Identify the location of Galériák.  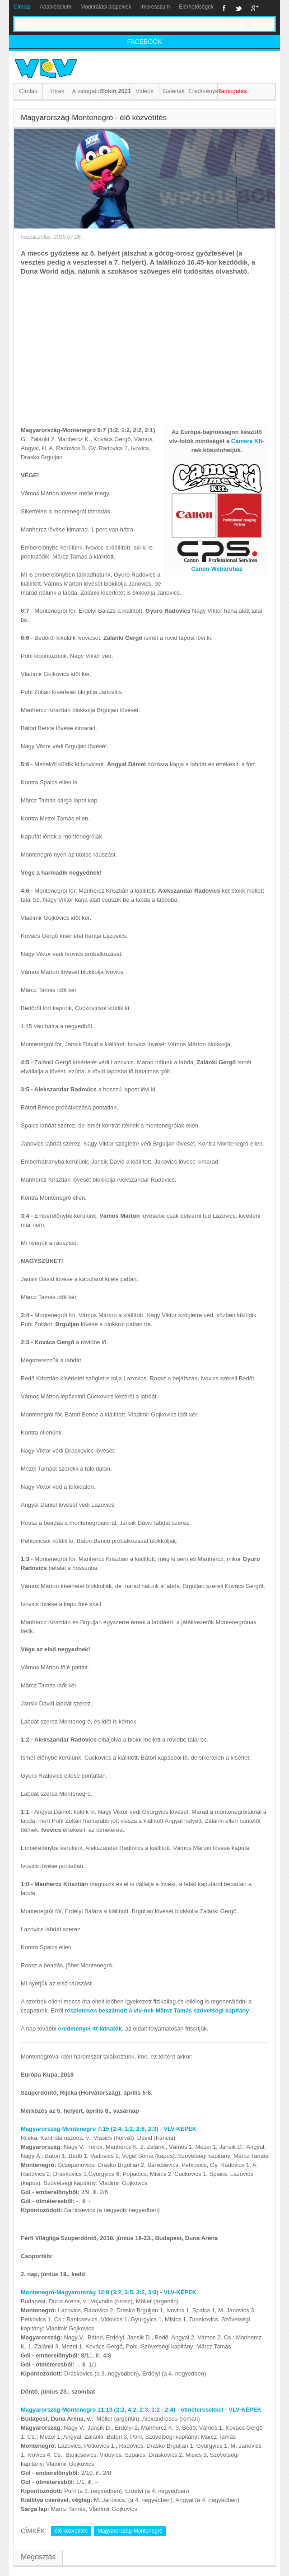
(173, 91).